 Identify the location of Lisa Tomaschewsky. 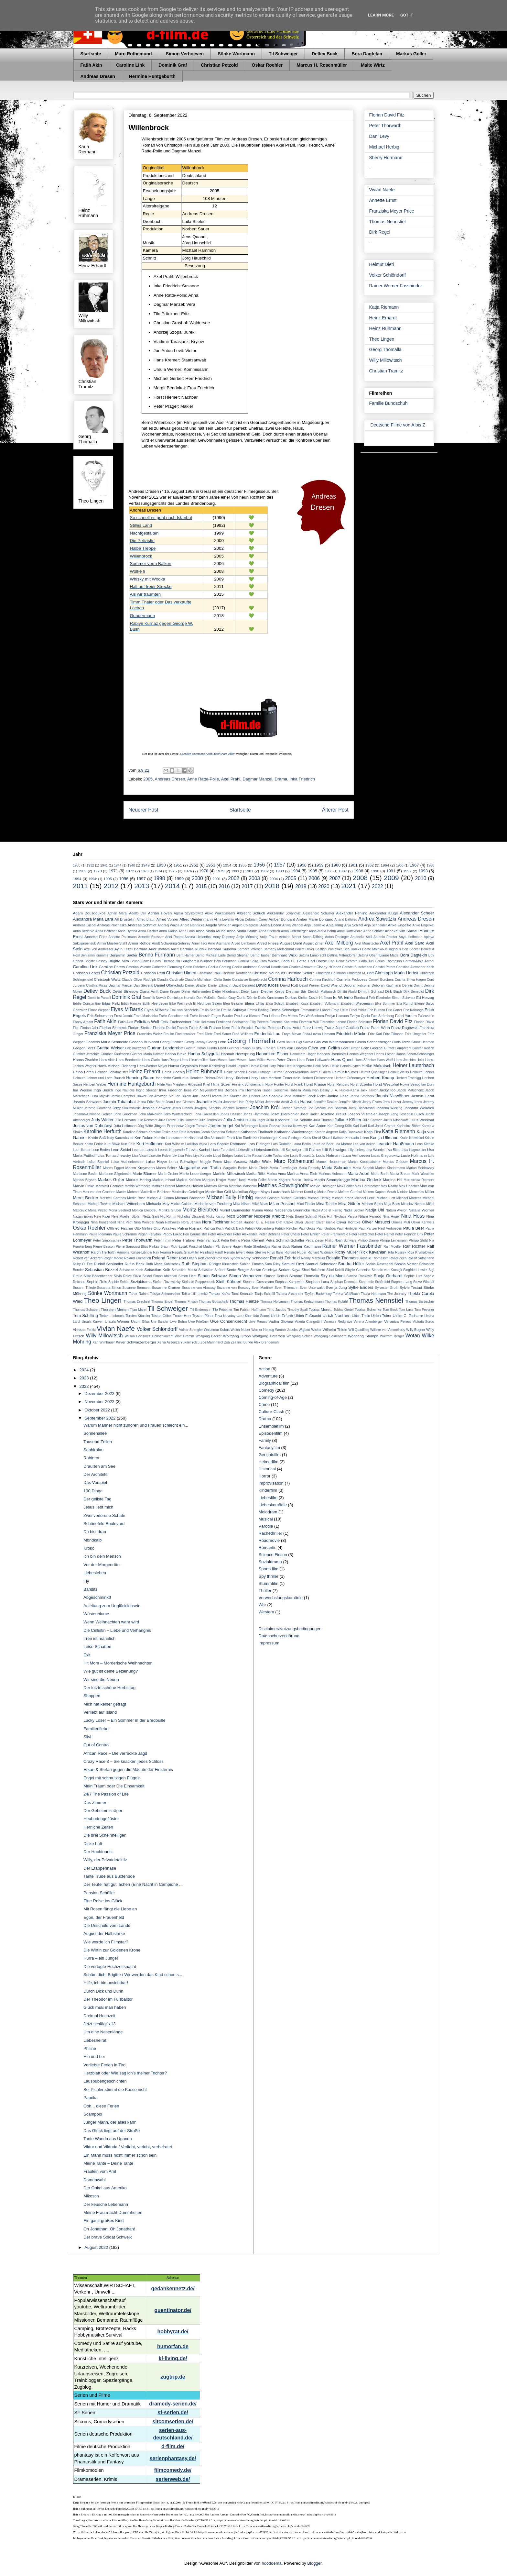
(114, 1155).